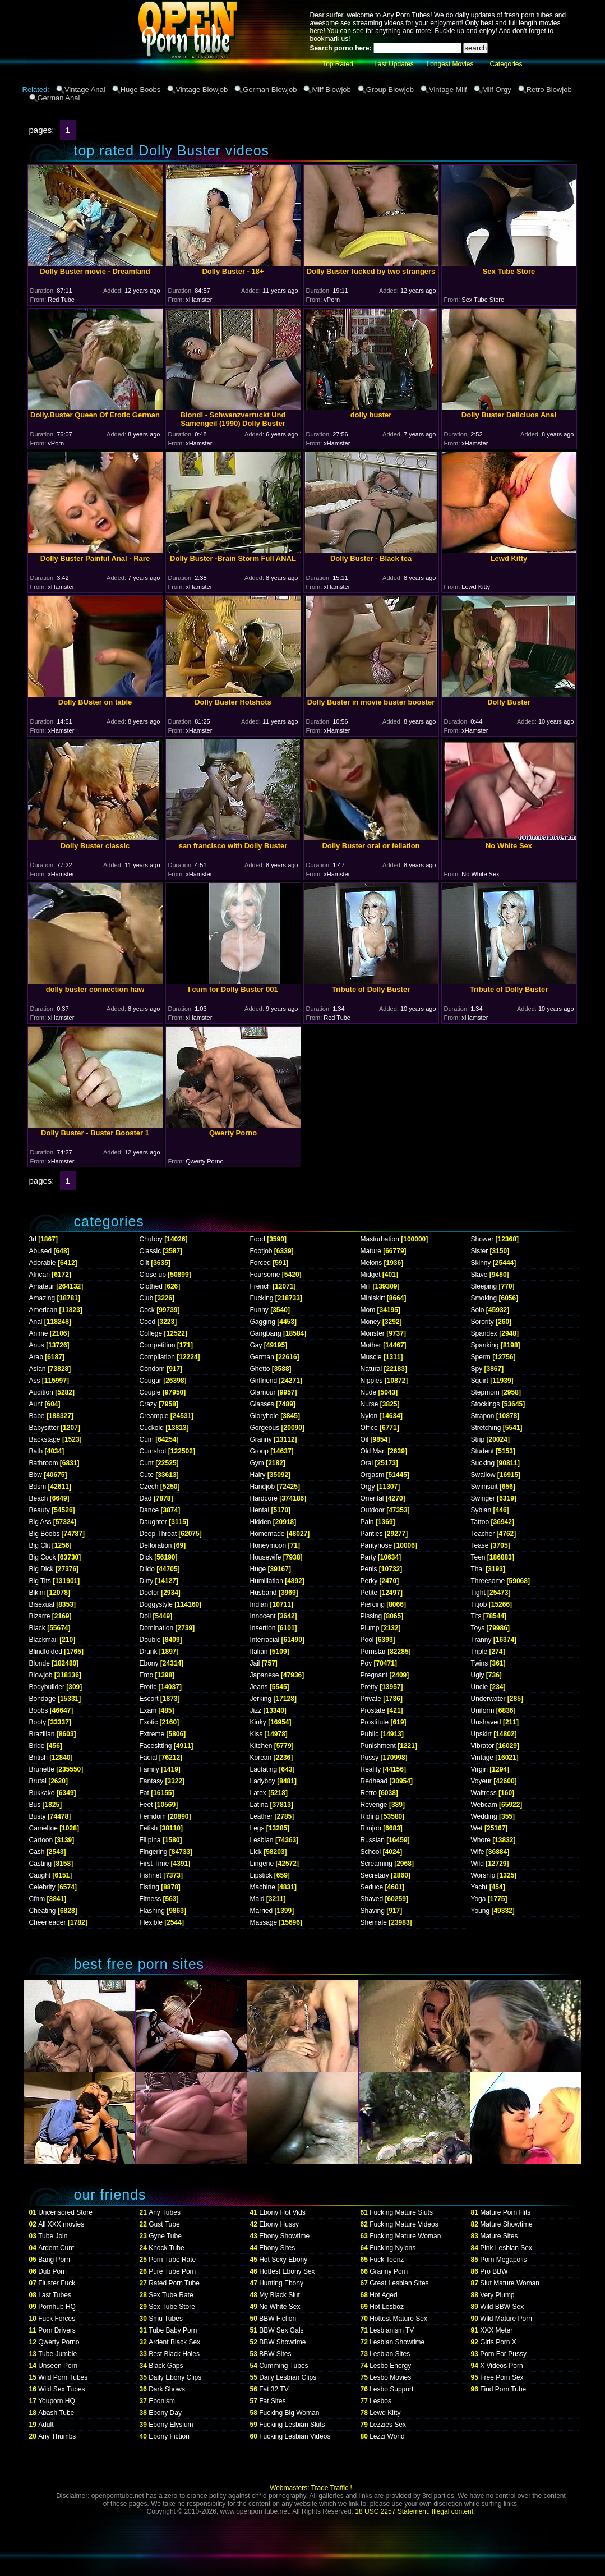 The width and height of the screenshot is (605, 2576). Describe the element at coordinates (380, 2401) in the screenshot. I see `Lesbos` at that location.